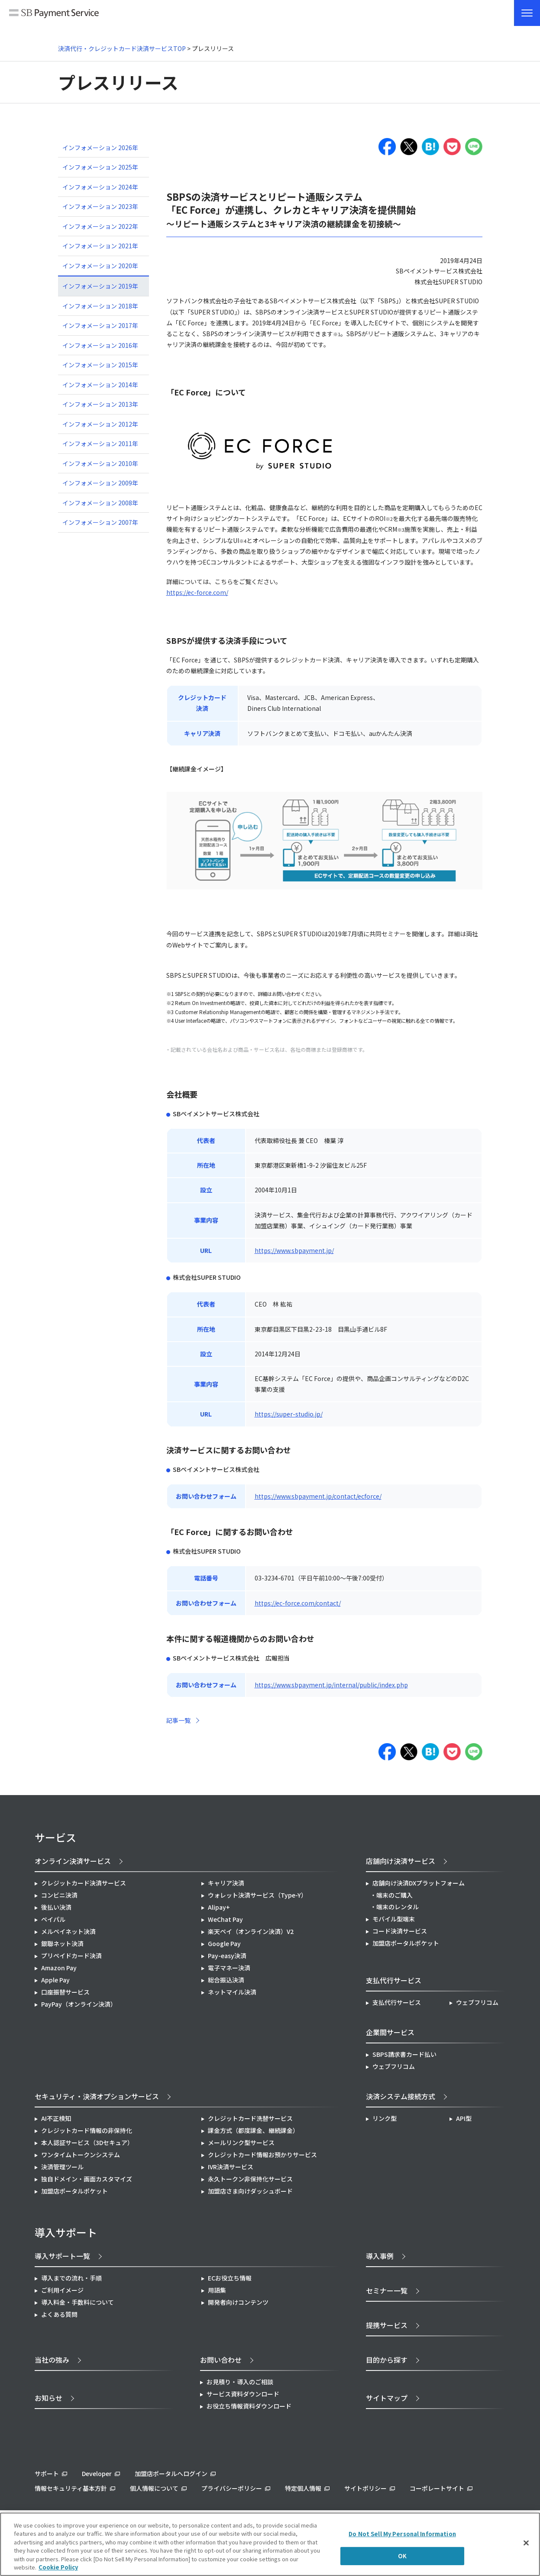  Describe the element at coordinates (384, 2118) in the screenshot. I see `リンク型` at that location.